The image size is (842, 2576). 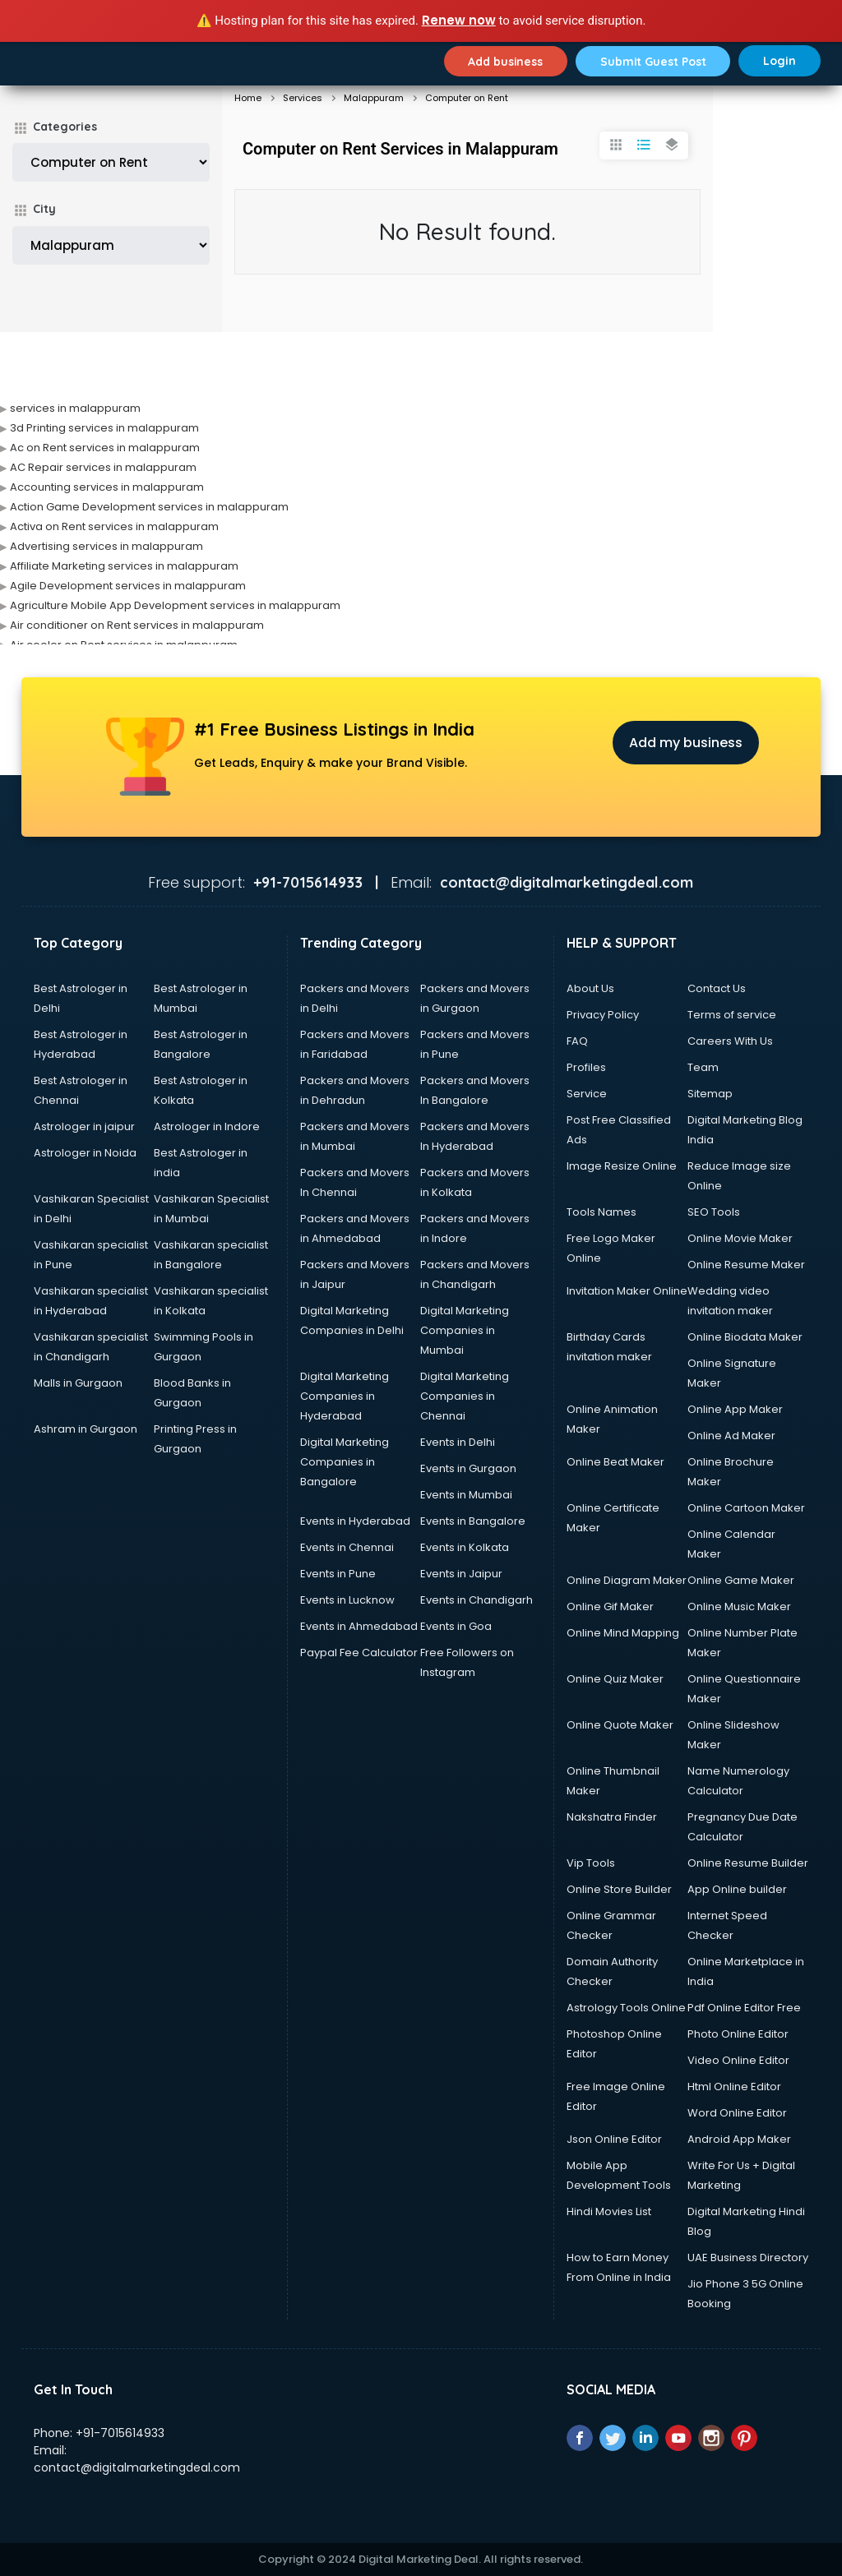 What do you see at coordinates (464, 1396) in the screenshot?
I see `Digital Marketing Companies in Chennai` at bounding box center [464, 1396].